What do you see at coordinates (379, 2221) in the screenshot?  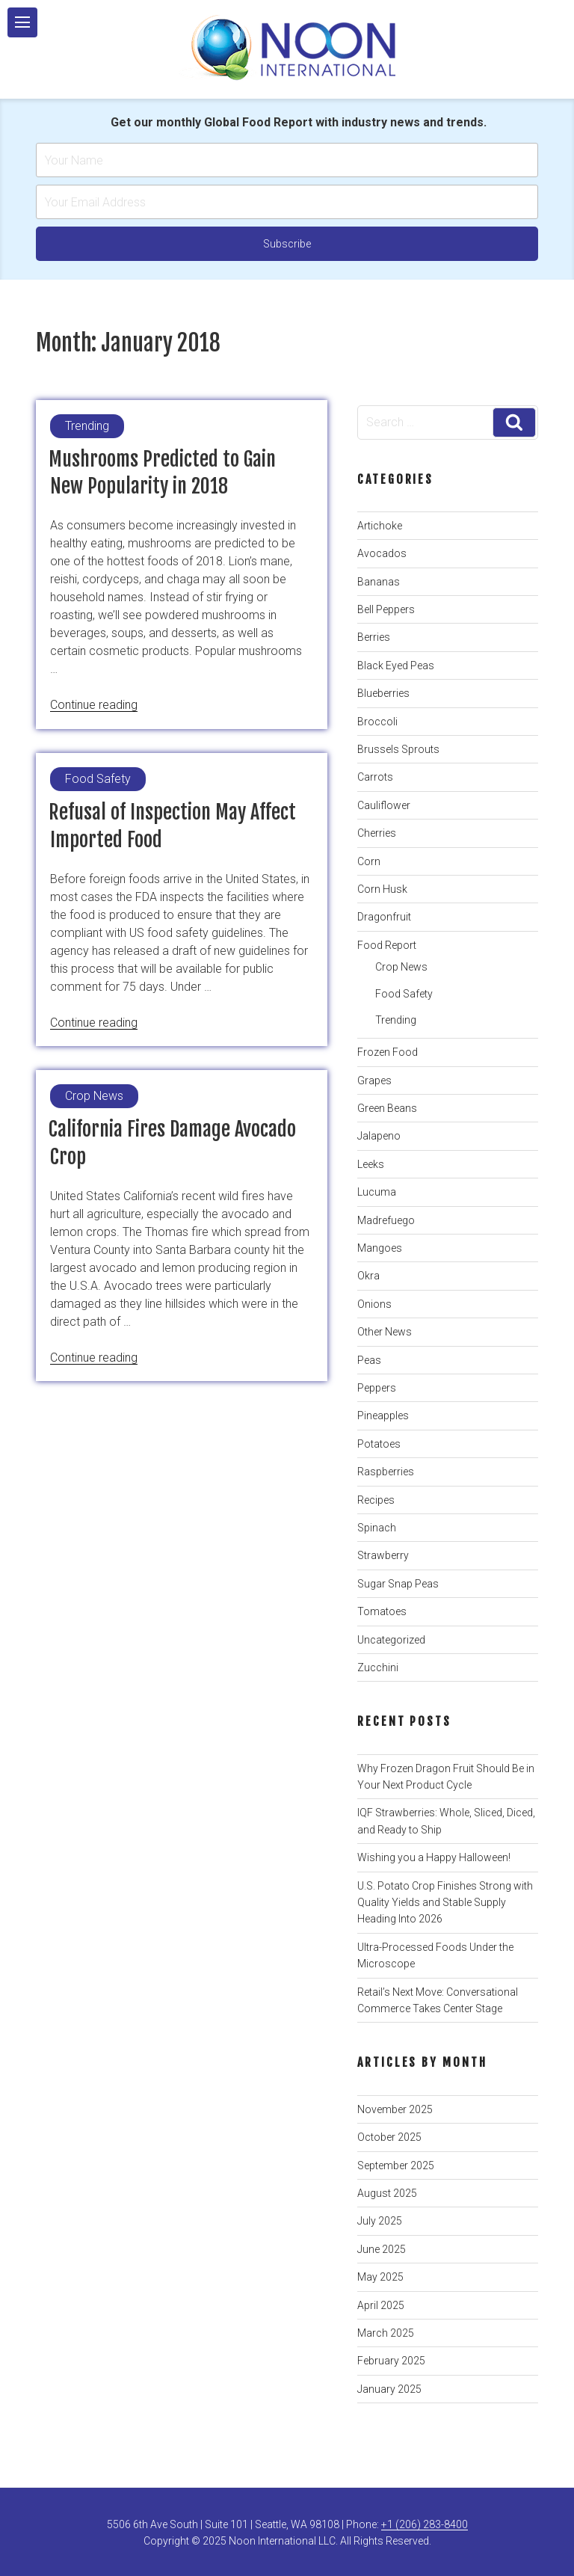 I see `July 2025` at bounding box center [379, 2221].